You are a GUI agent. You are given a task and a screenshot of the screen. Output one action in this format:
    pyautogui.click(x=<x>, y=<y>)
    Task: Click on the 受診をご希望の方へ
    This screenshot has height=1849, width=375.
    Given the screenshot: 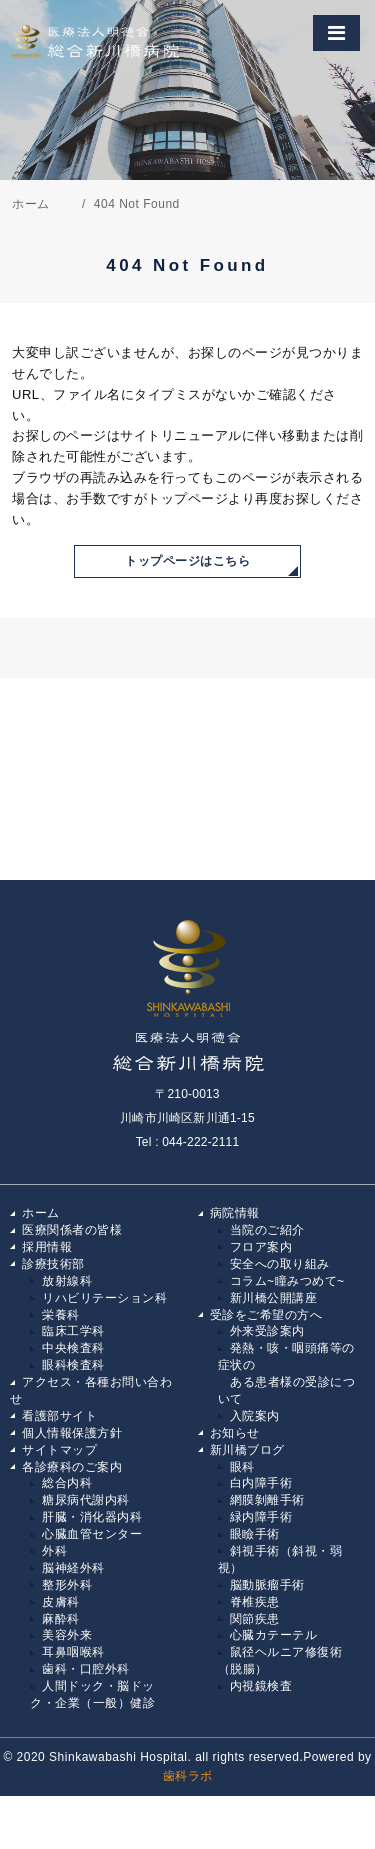 What is the action you would take?
    pyautogui.click(x=266, y=1315)
    